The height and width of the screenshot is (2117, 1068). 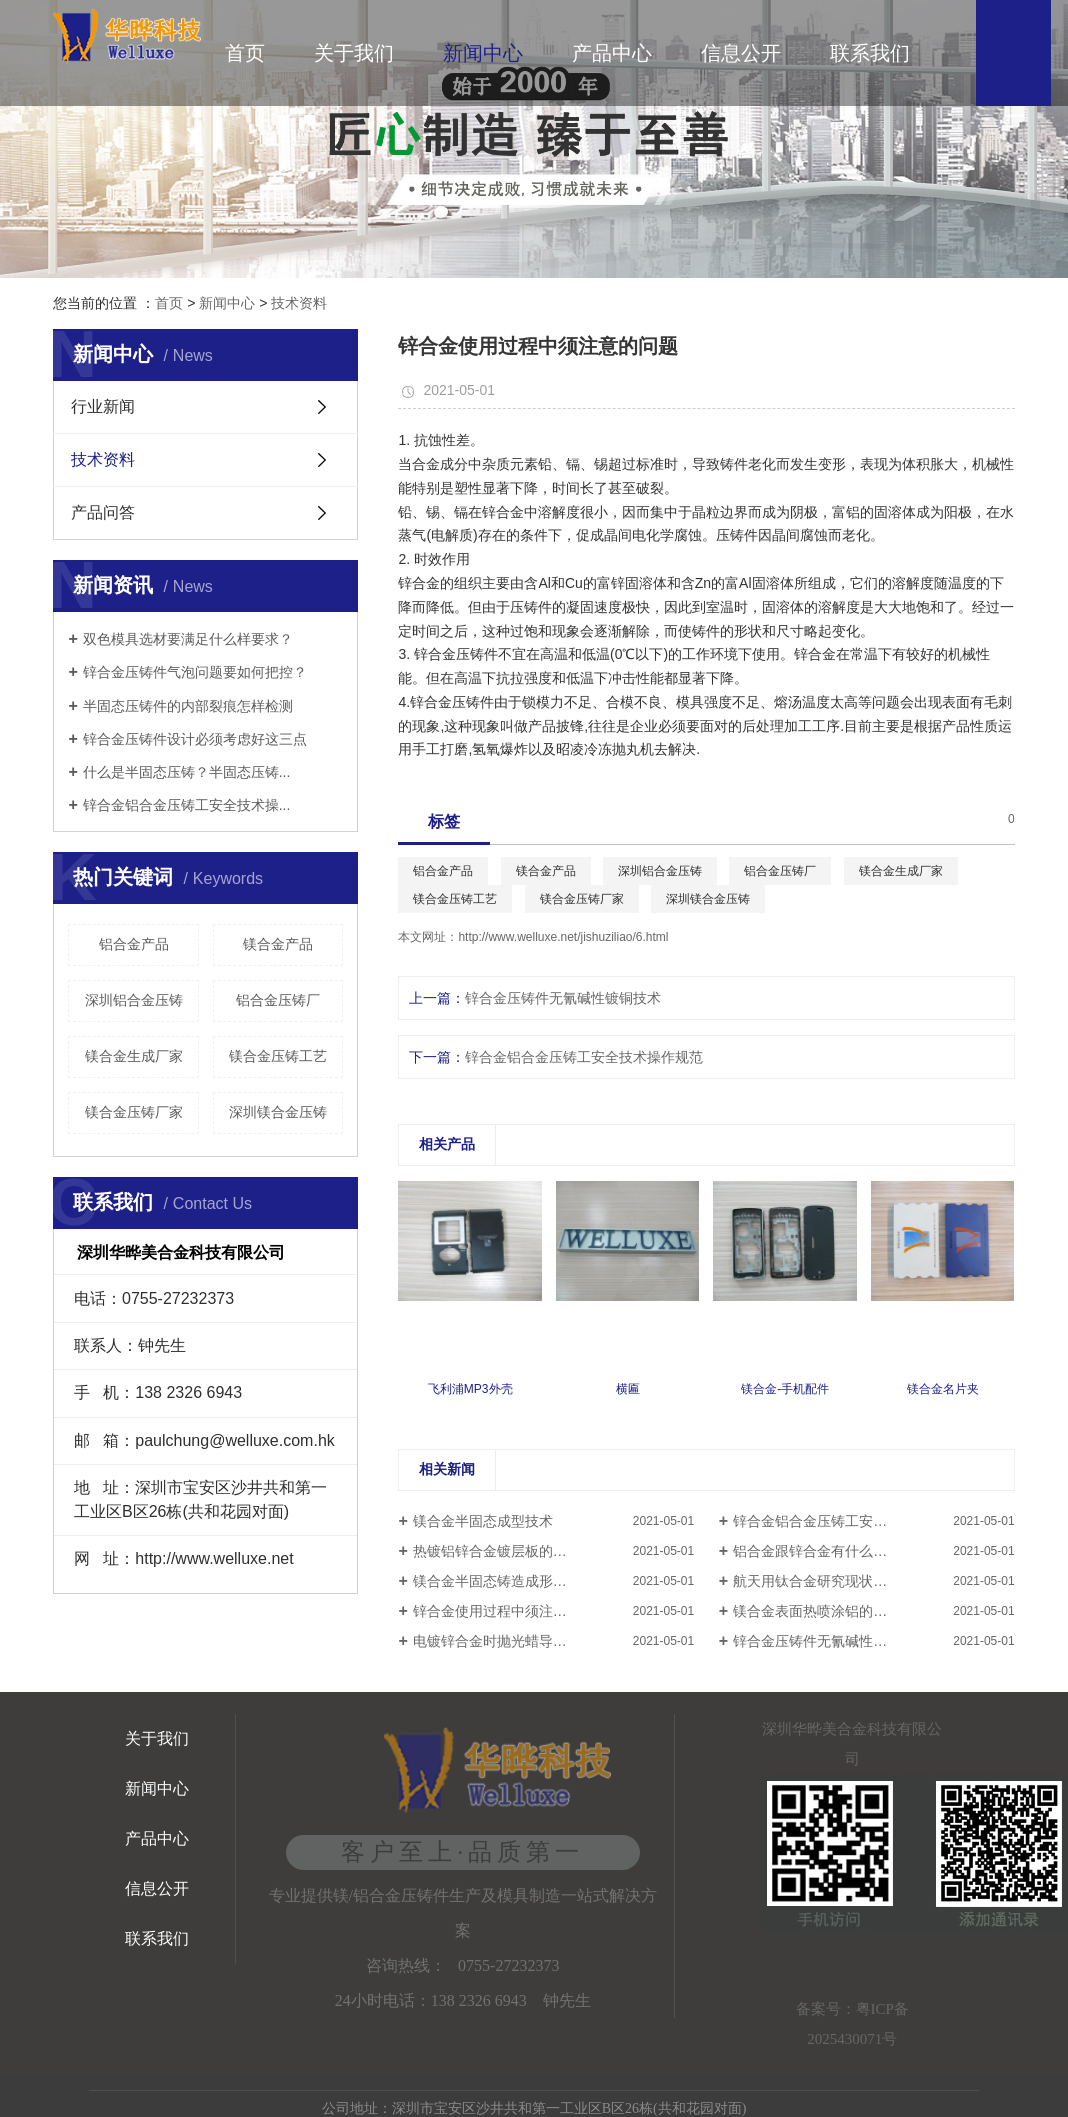 I want to click on 技术资料, so click(x=299, y=303).